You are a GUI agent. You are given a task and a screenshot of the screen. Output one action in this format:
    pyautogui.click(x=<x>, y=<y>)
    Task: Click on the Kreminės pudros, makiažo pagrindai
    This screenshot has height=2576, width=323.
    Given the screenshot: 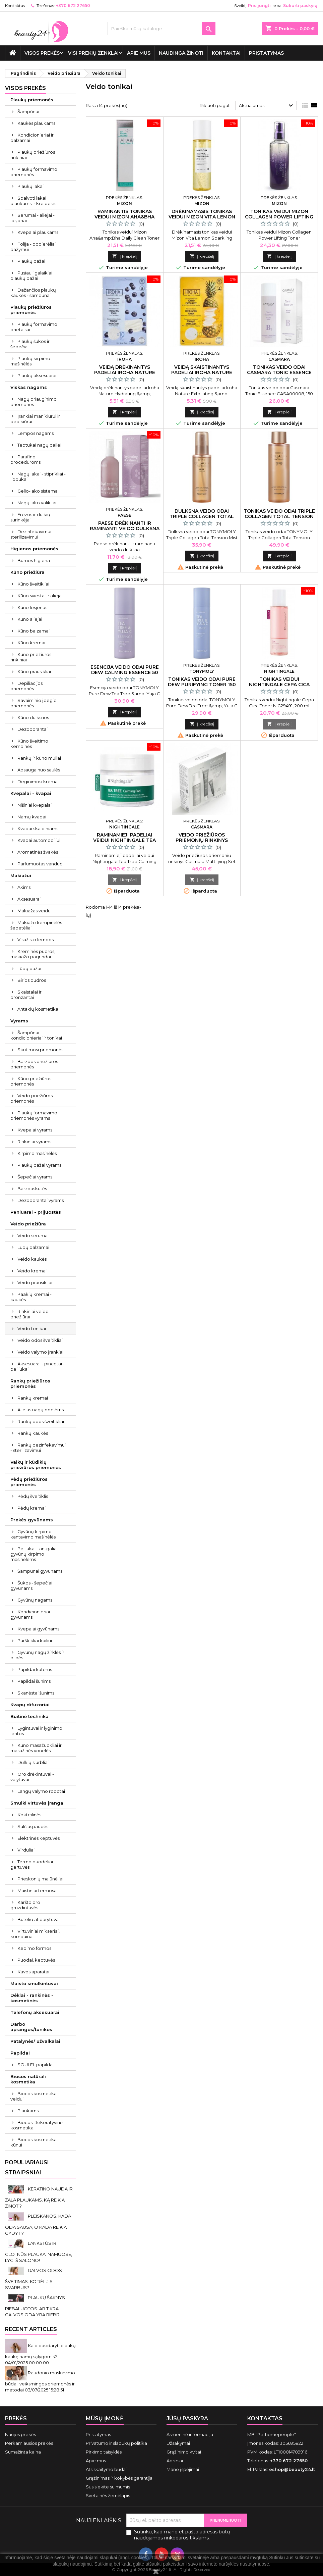 What is the action you would take?
    pyautogui.click(x=32, y=954)
    